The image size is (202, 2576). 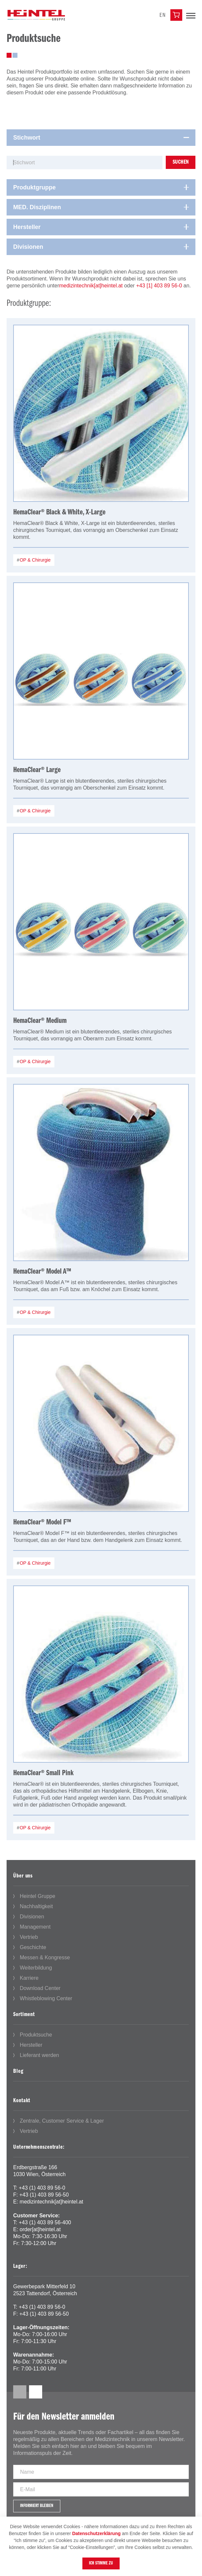 What do you see at coordinates (31, 2045) in the screenshot?
I see `Hersteller` at bounding box center [31, 2045].